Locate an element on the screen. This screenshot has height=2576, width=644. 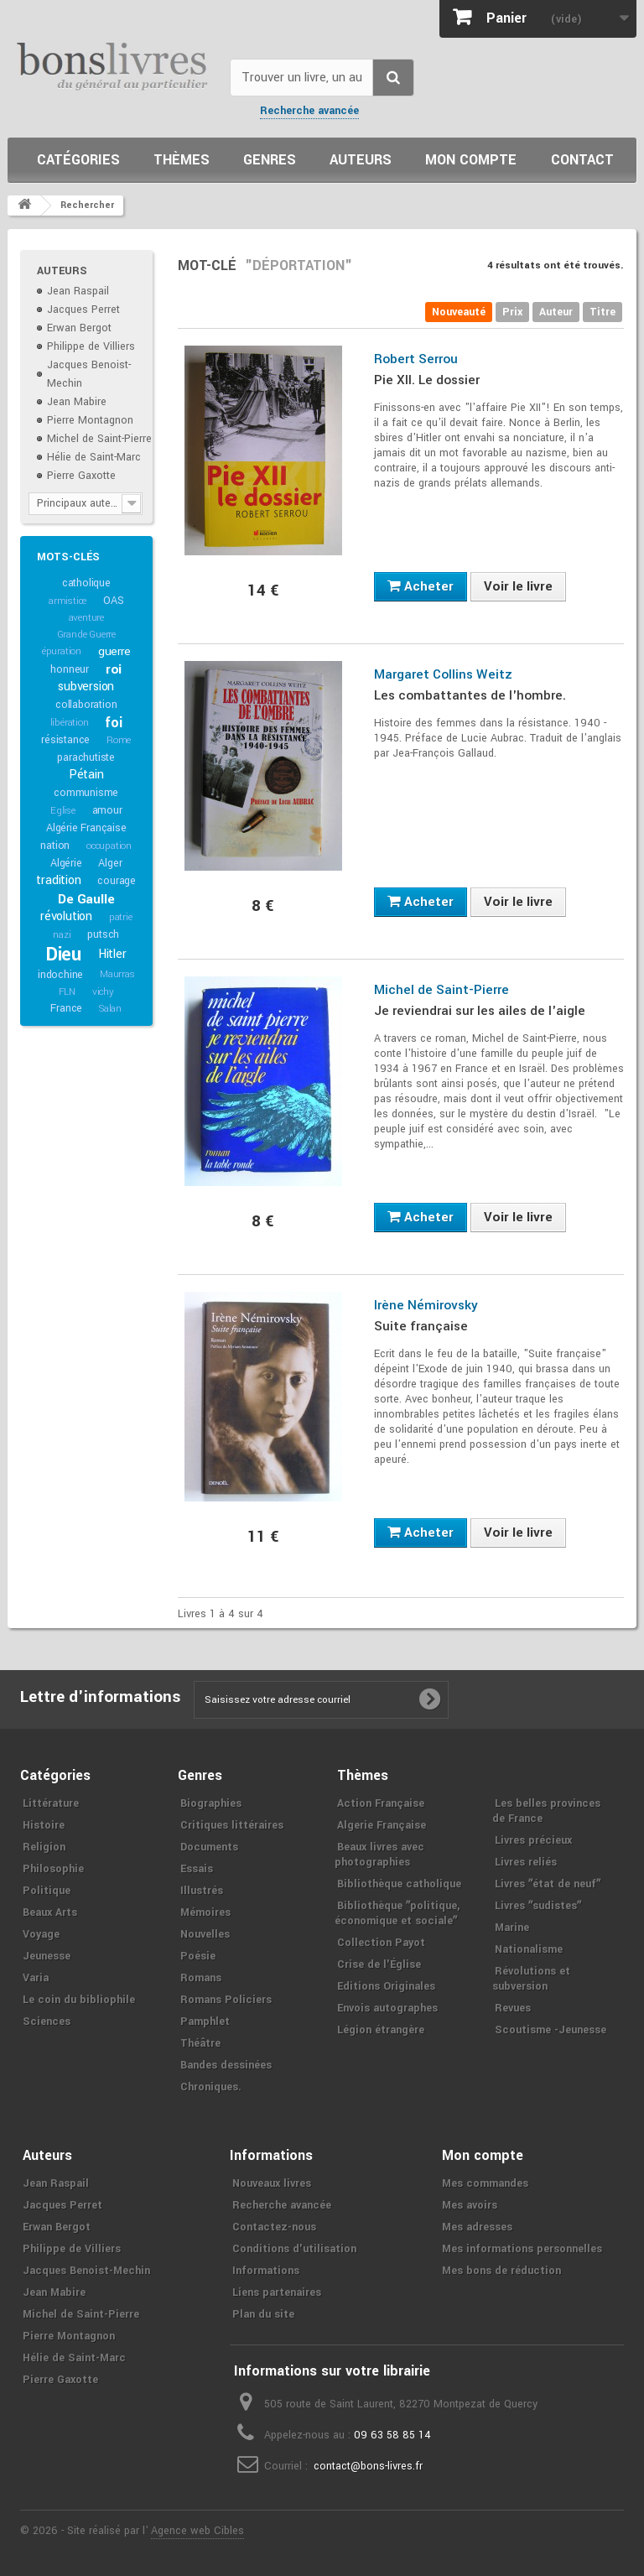
Jacques Benoist-Mechin is located at coordinates (86, 2270).